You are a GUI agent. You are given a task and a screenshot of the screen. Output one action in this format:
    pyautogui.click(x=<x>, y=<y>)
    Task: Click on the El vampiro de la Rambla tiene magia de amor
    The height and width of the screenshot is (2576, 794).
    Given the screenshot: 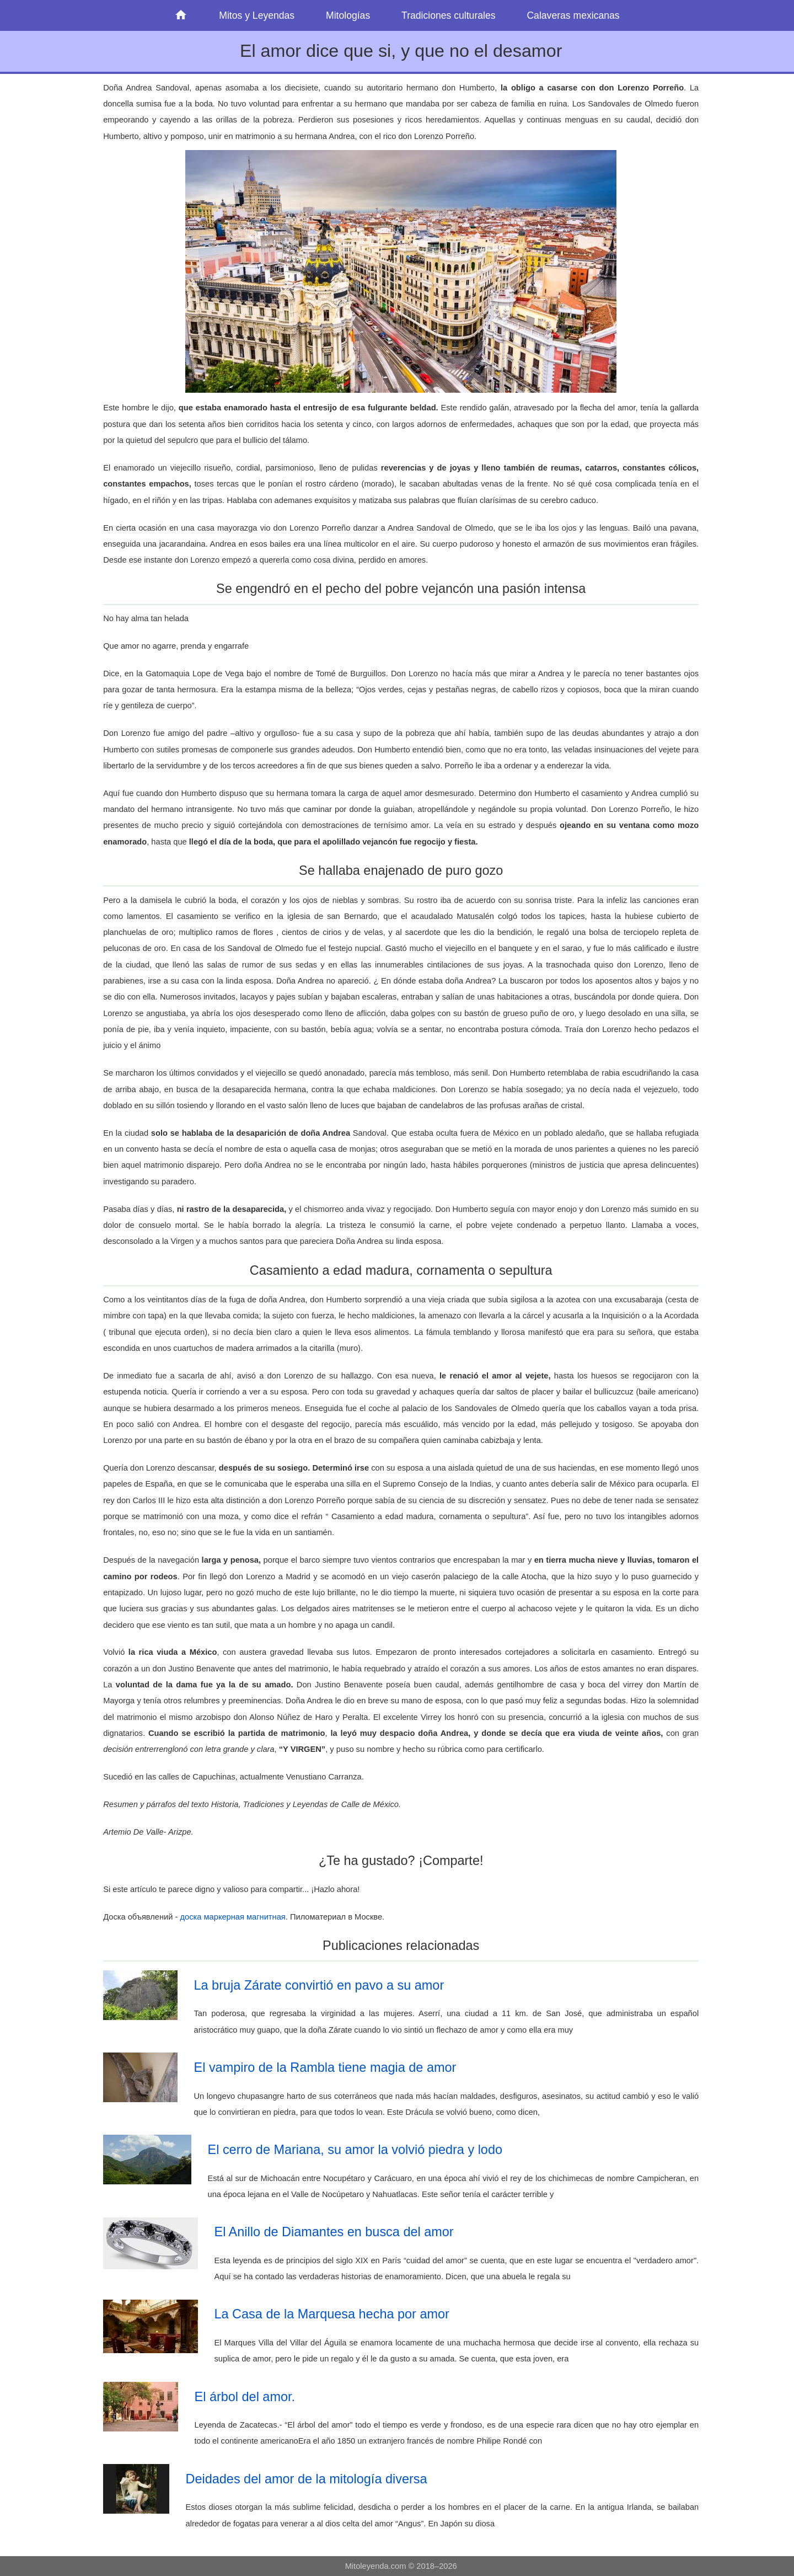 What is the action you would take?
    pyautogui.click(x=325, y=2067)
    